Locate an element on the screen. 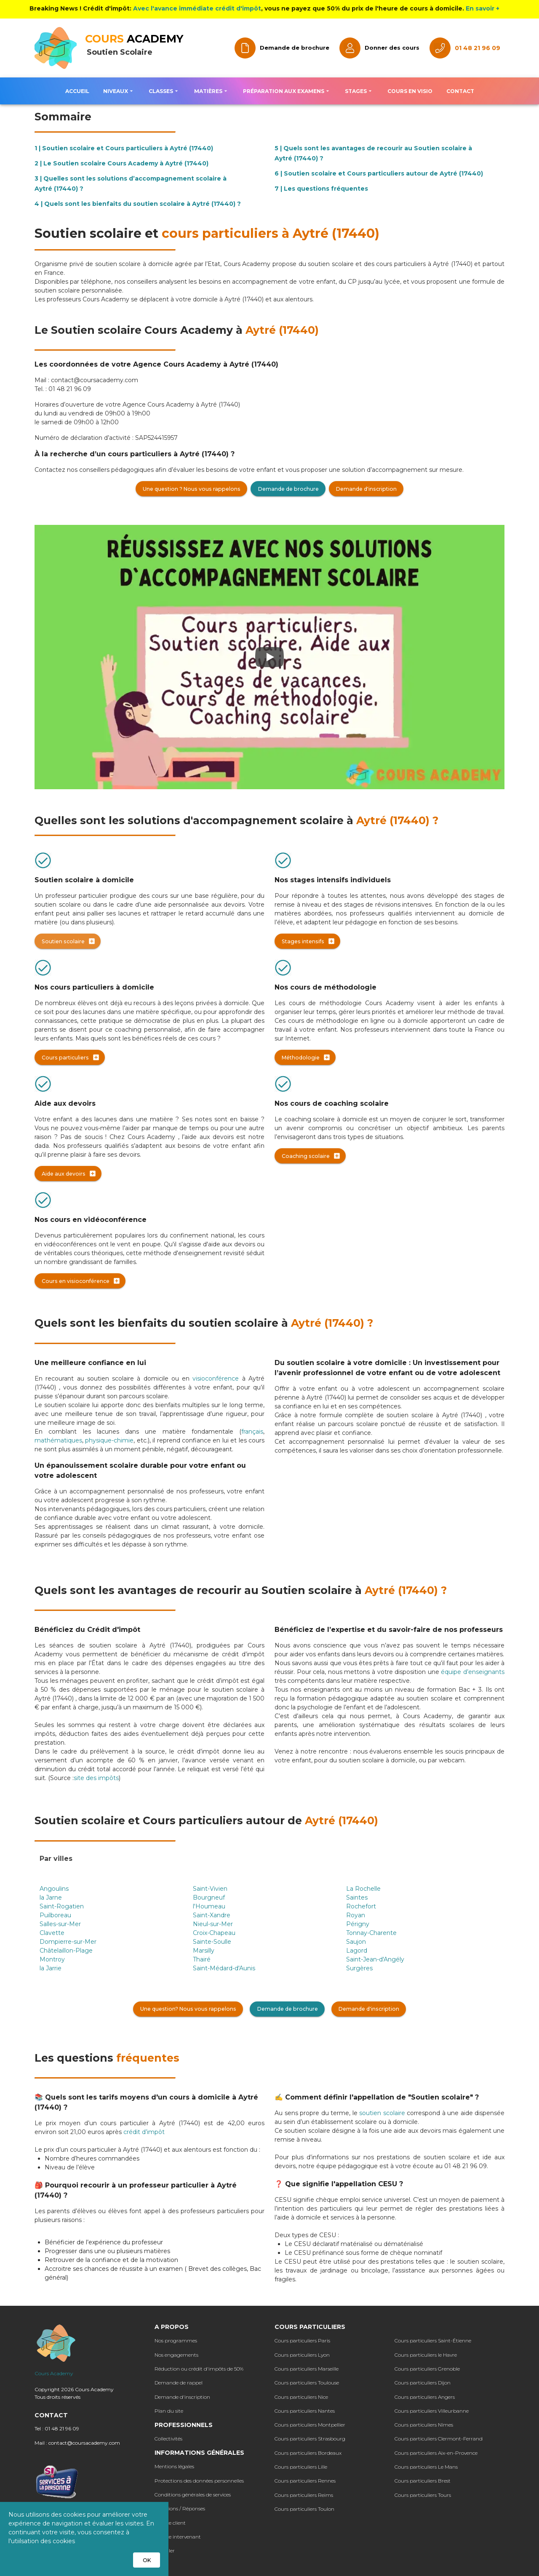 This screenshot has width=539, height=2576. 1 | Soutien scolaire et Cours particuliers à Aytré (17440) is located at coordinates (124, 148).